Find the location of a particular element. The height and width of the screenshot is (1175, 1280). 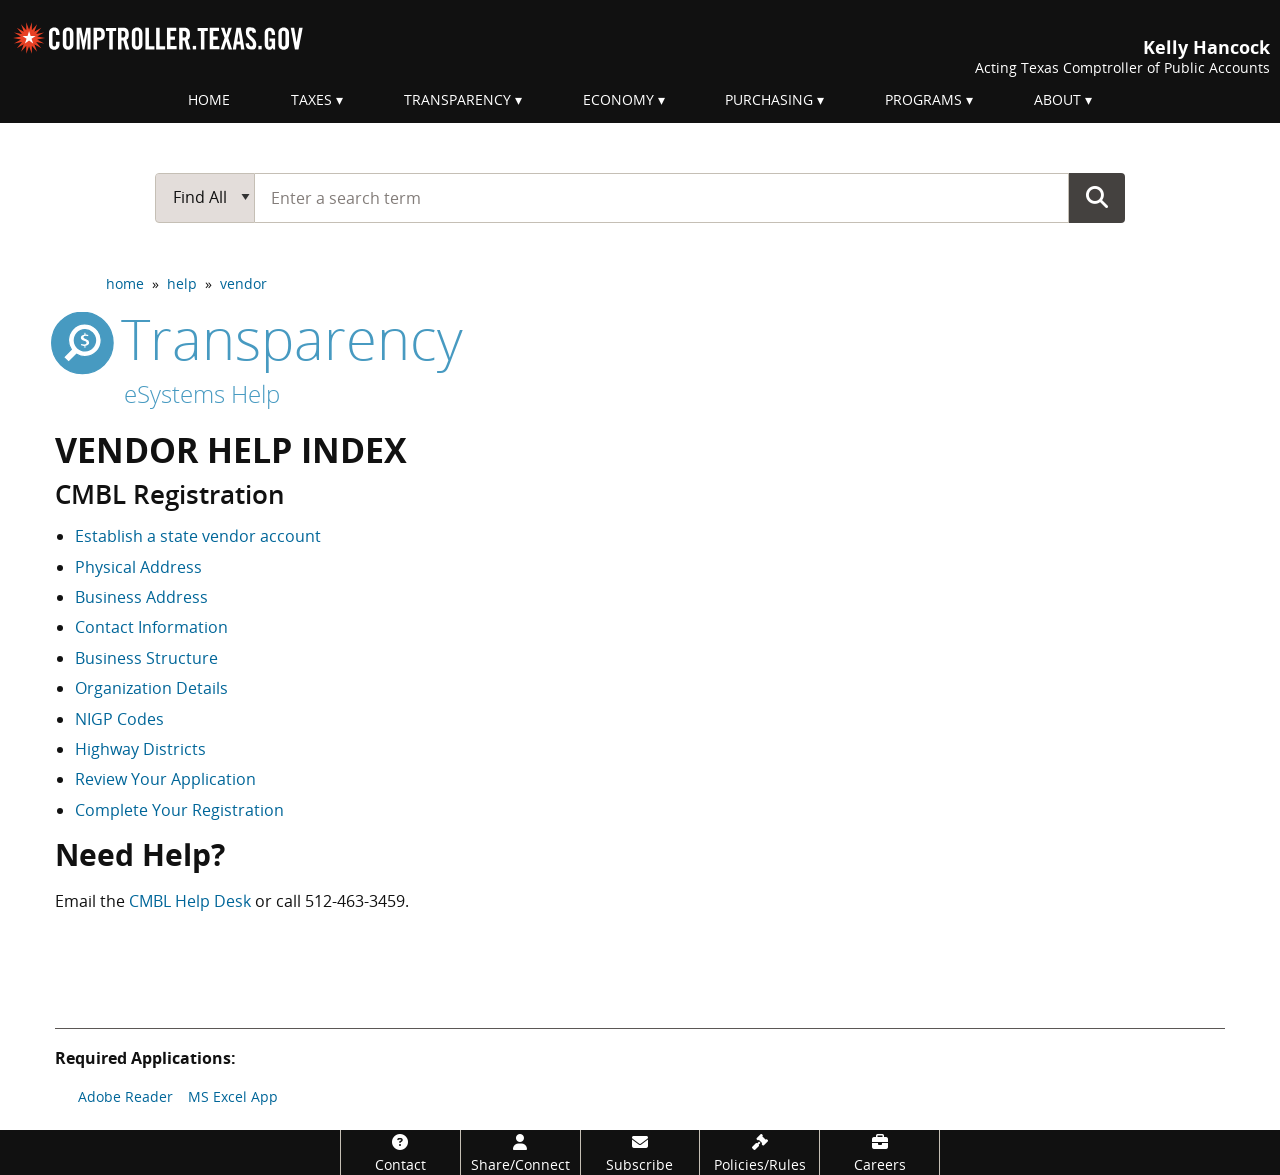

Establish a state vendor account is located at coordinates (198, 536).